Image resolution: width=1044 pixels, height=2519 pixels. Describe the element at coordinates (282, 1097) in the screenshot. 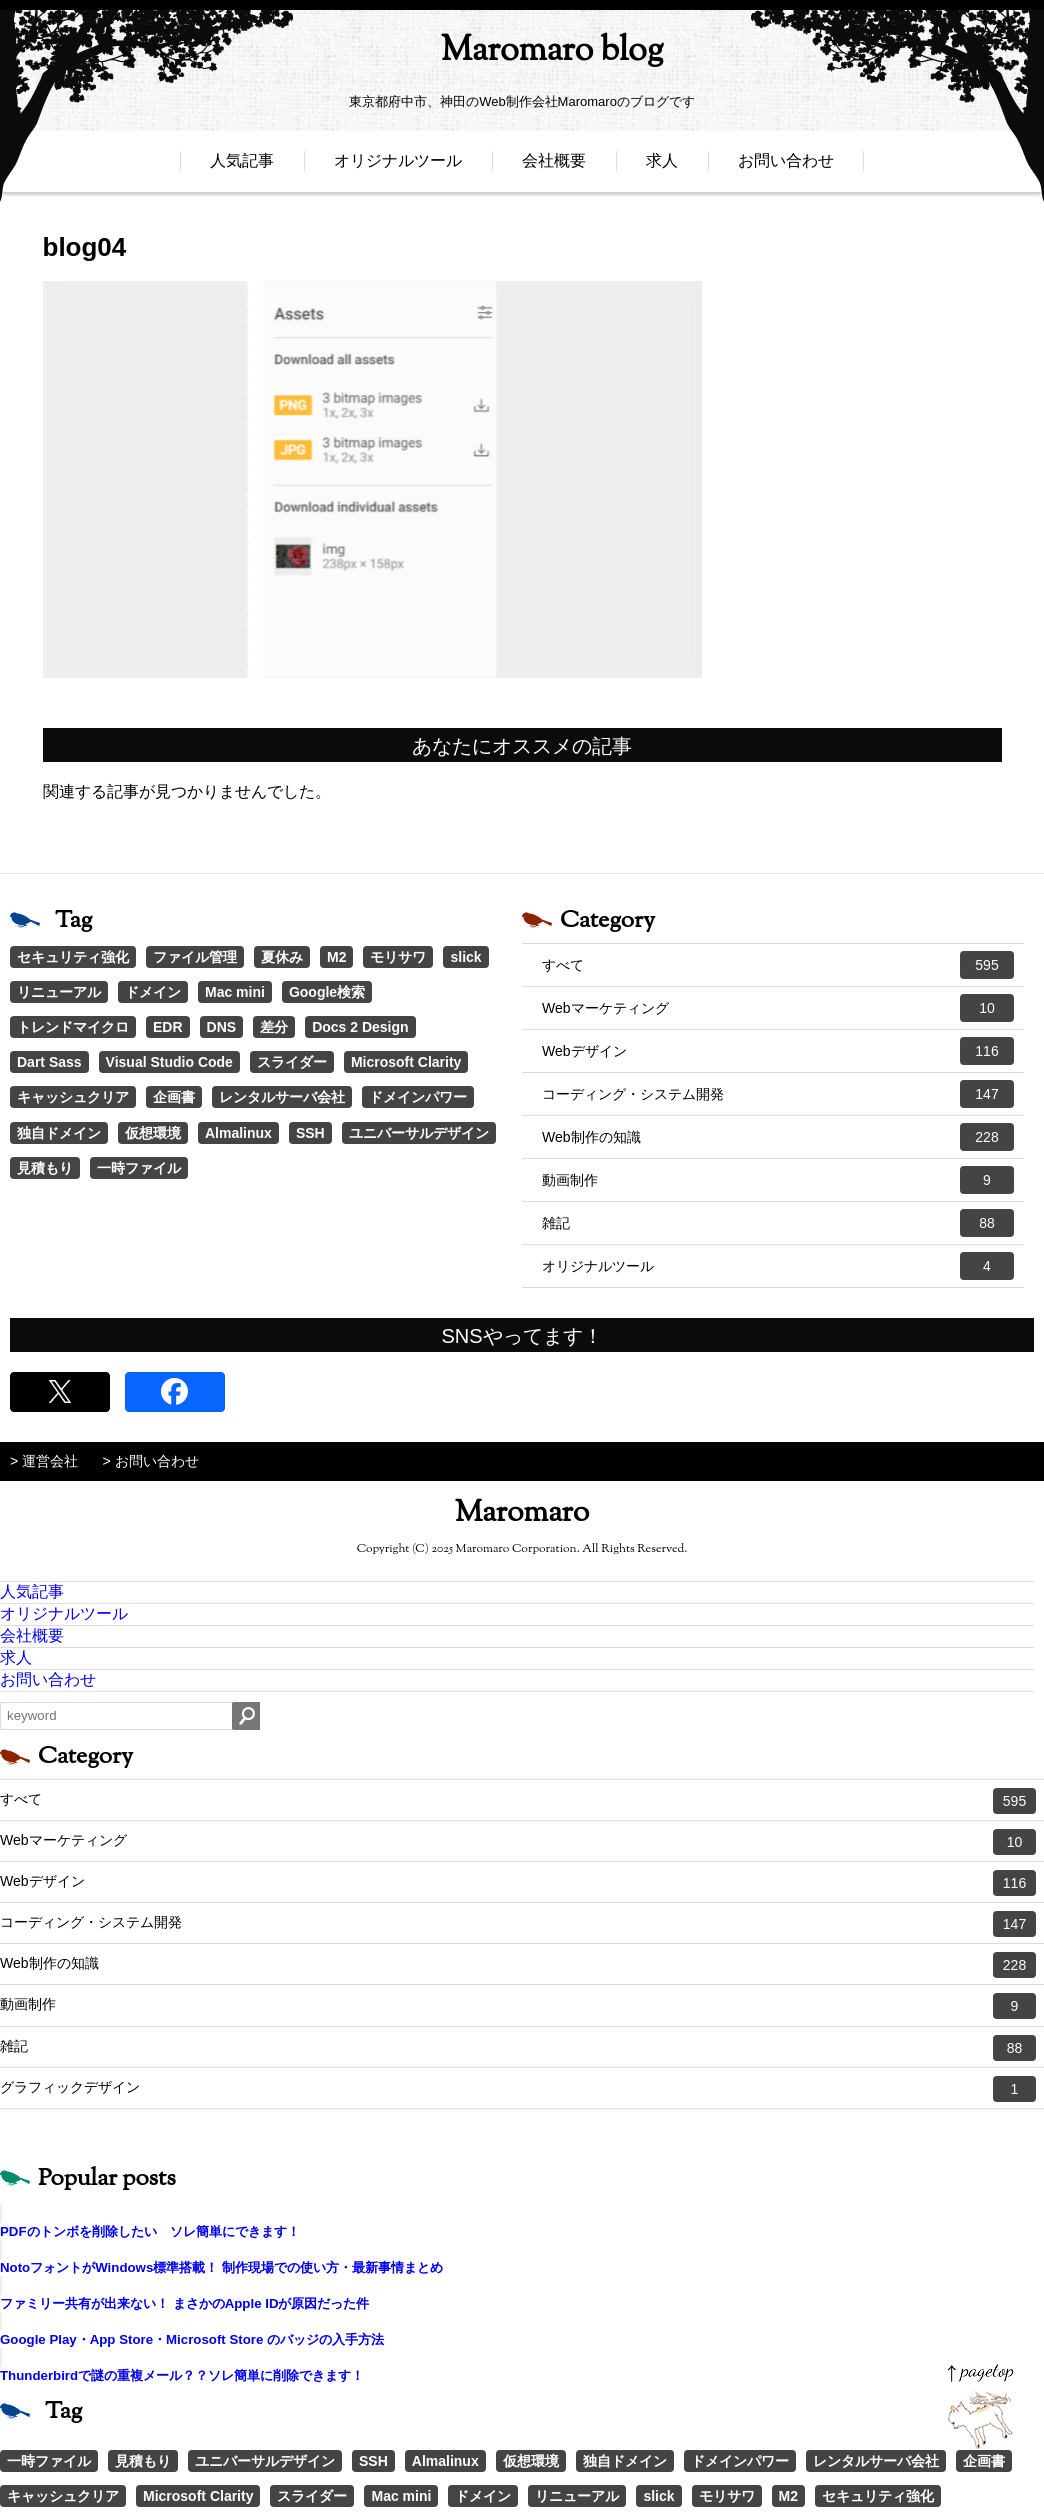

I see `レンタルサーバ会社 [レンタルサーバ会社 (1個の項目)]` at that location.